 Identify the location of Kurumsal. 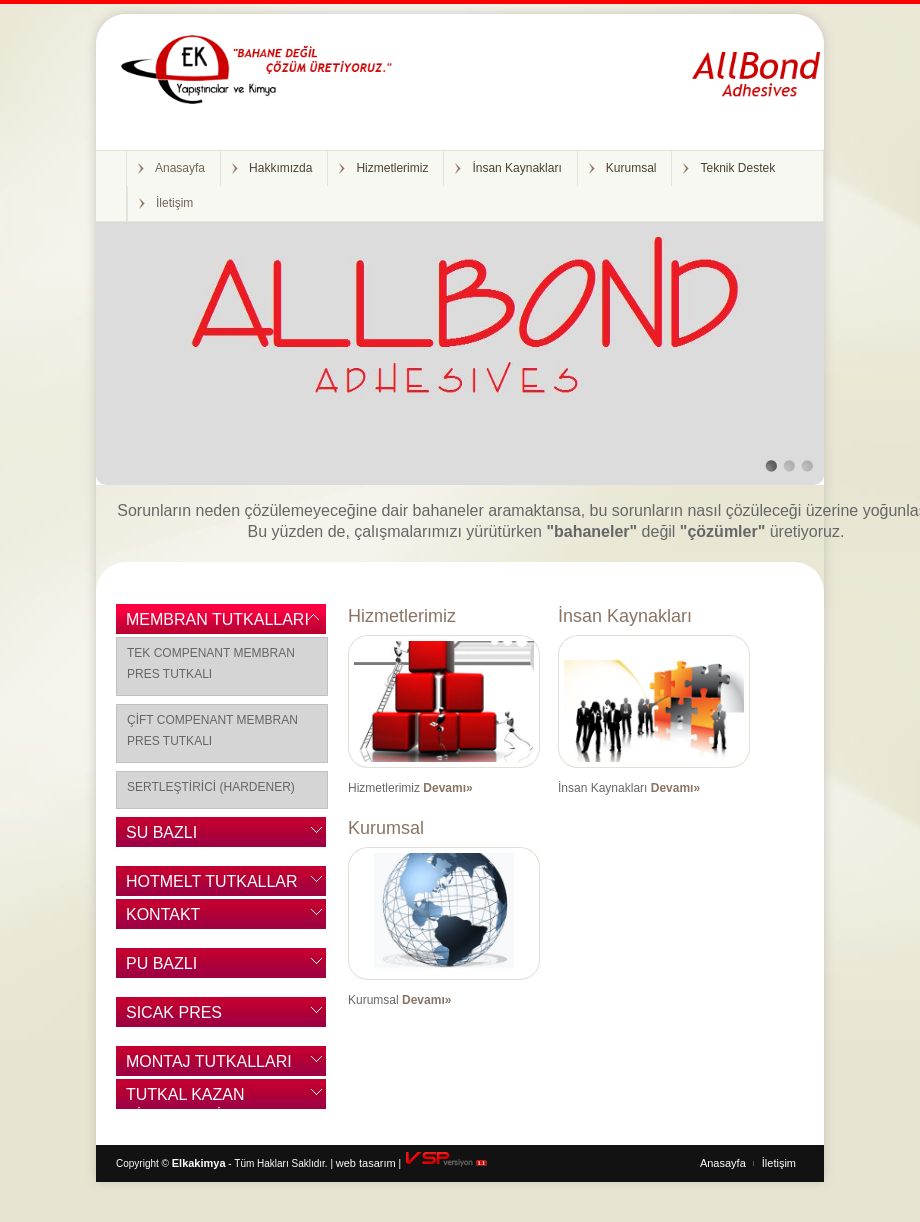
(631, 168).